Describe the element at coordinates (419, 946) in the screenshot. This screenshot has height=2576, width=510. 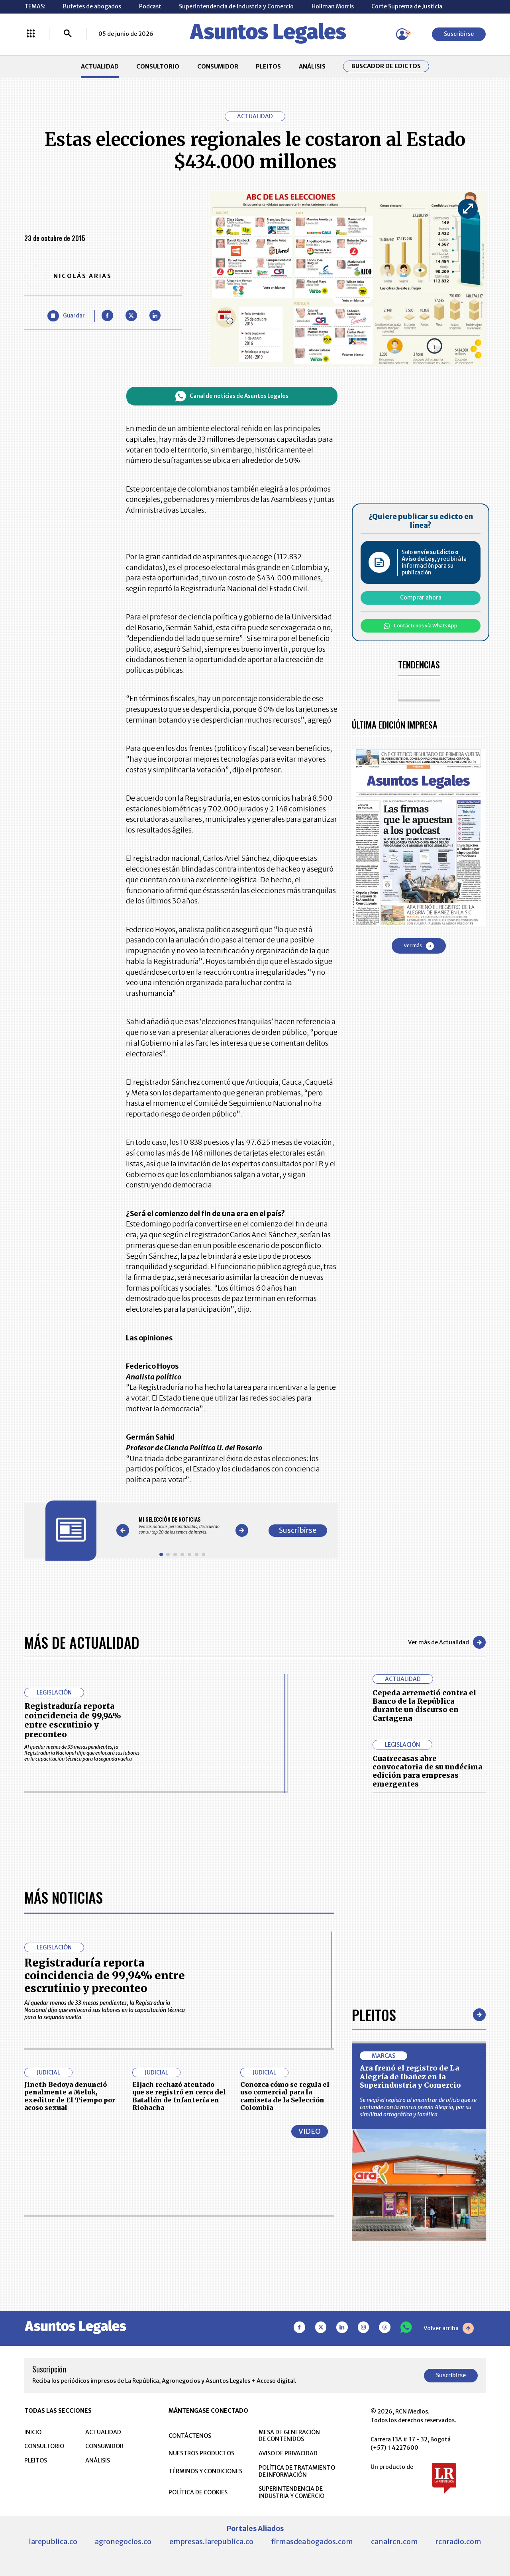
I see `Ver más` at that location.